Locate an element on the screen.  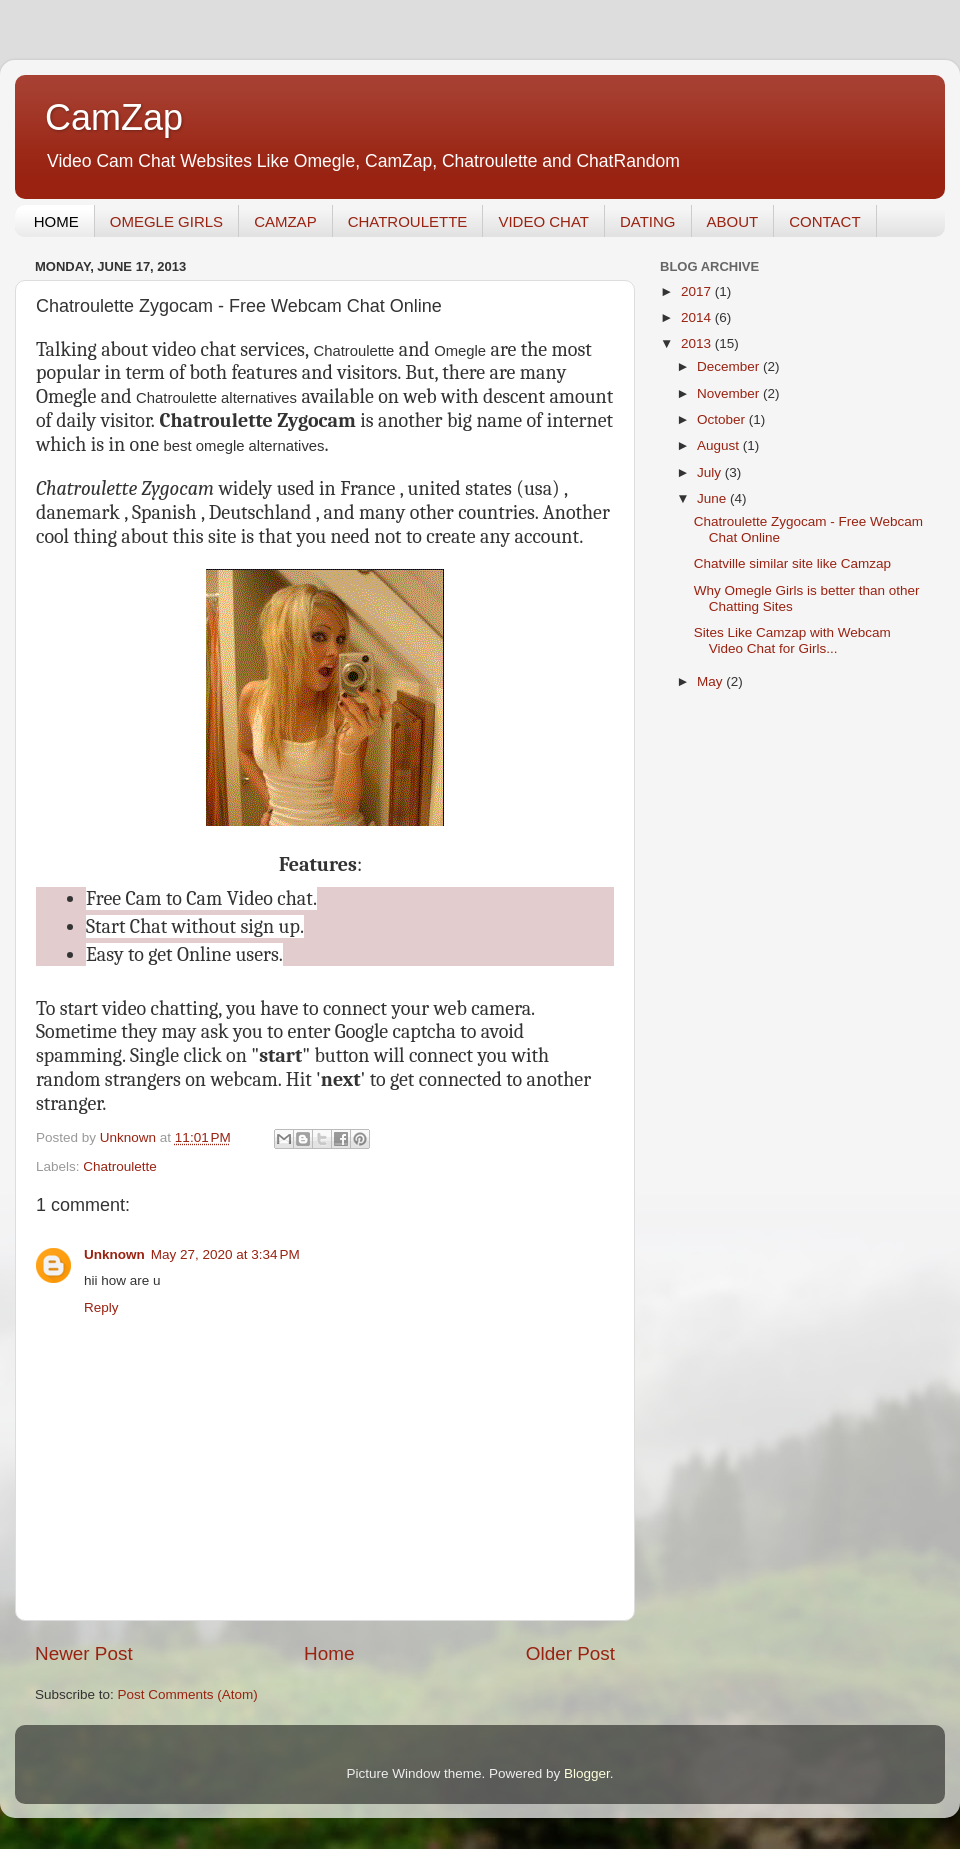
Sites Like Camzap with Webcam Video Chat for Girls... is located at coordinates (792, 640).